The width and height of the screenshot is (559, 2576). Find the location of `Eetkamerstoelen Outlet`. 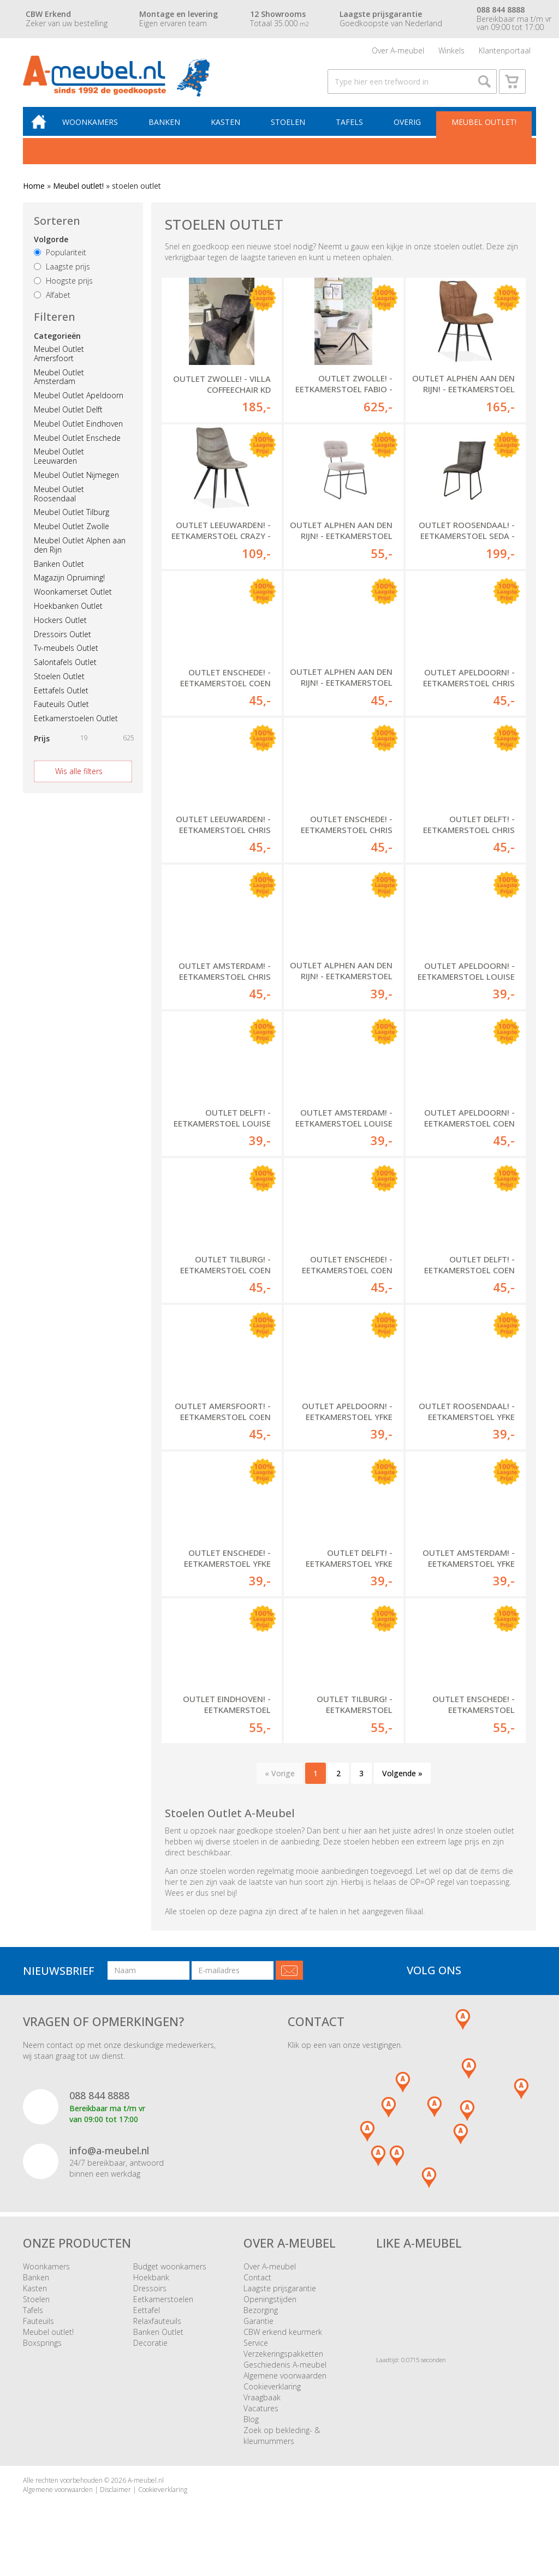

Eetkamerstoelen Outlet is located at coordinates (76, 726).